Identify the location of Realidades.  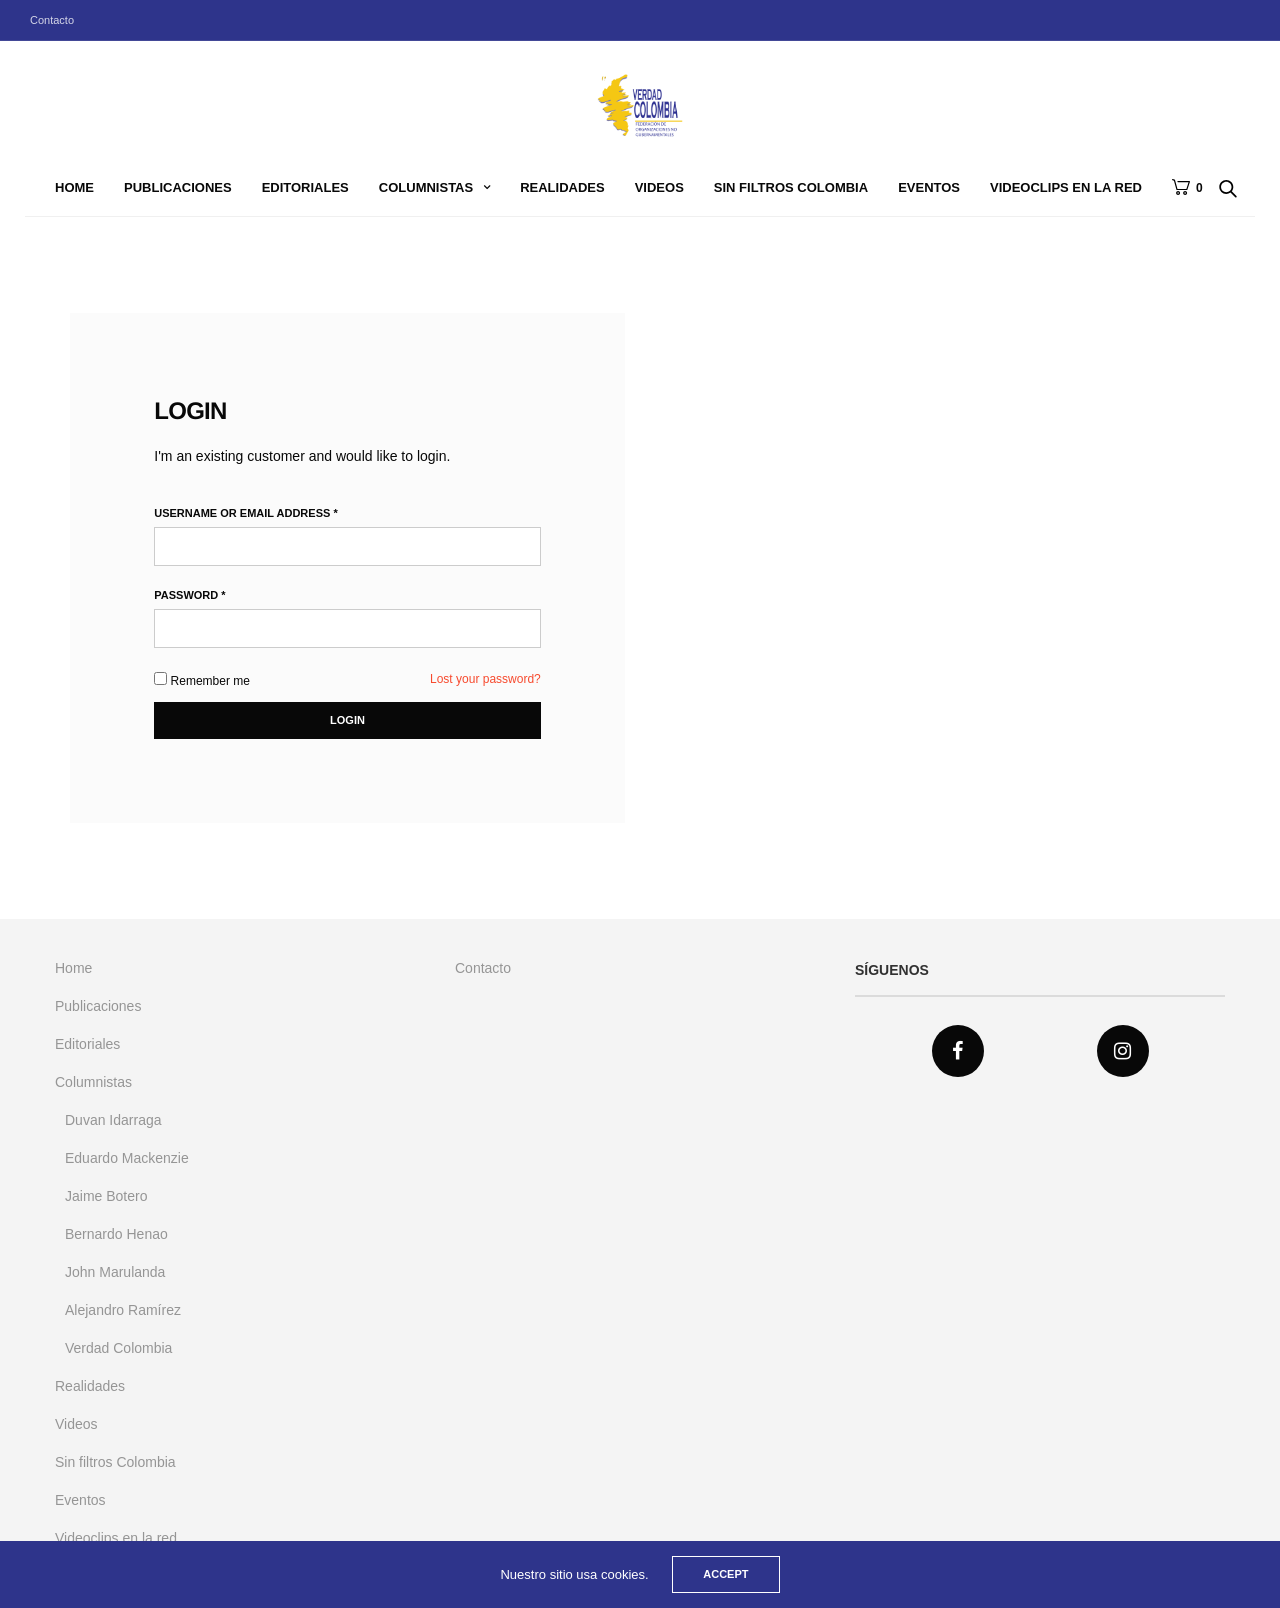
(562, 187).